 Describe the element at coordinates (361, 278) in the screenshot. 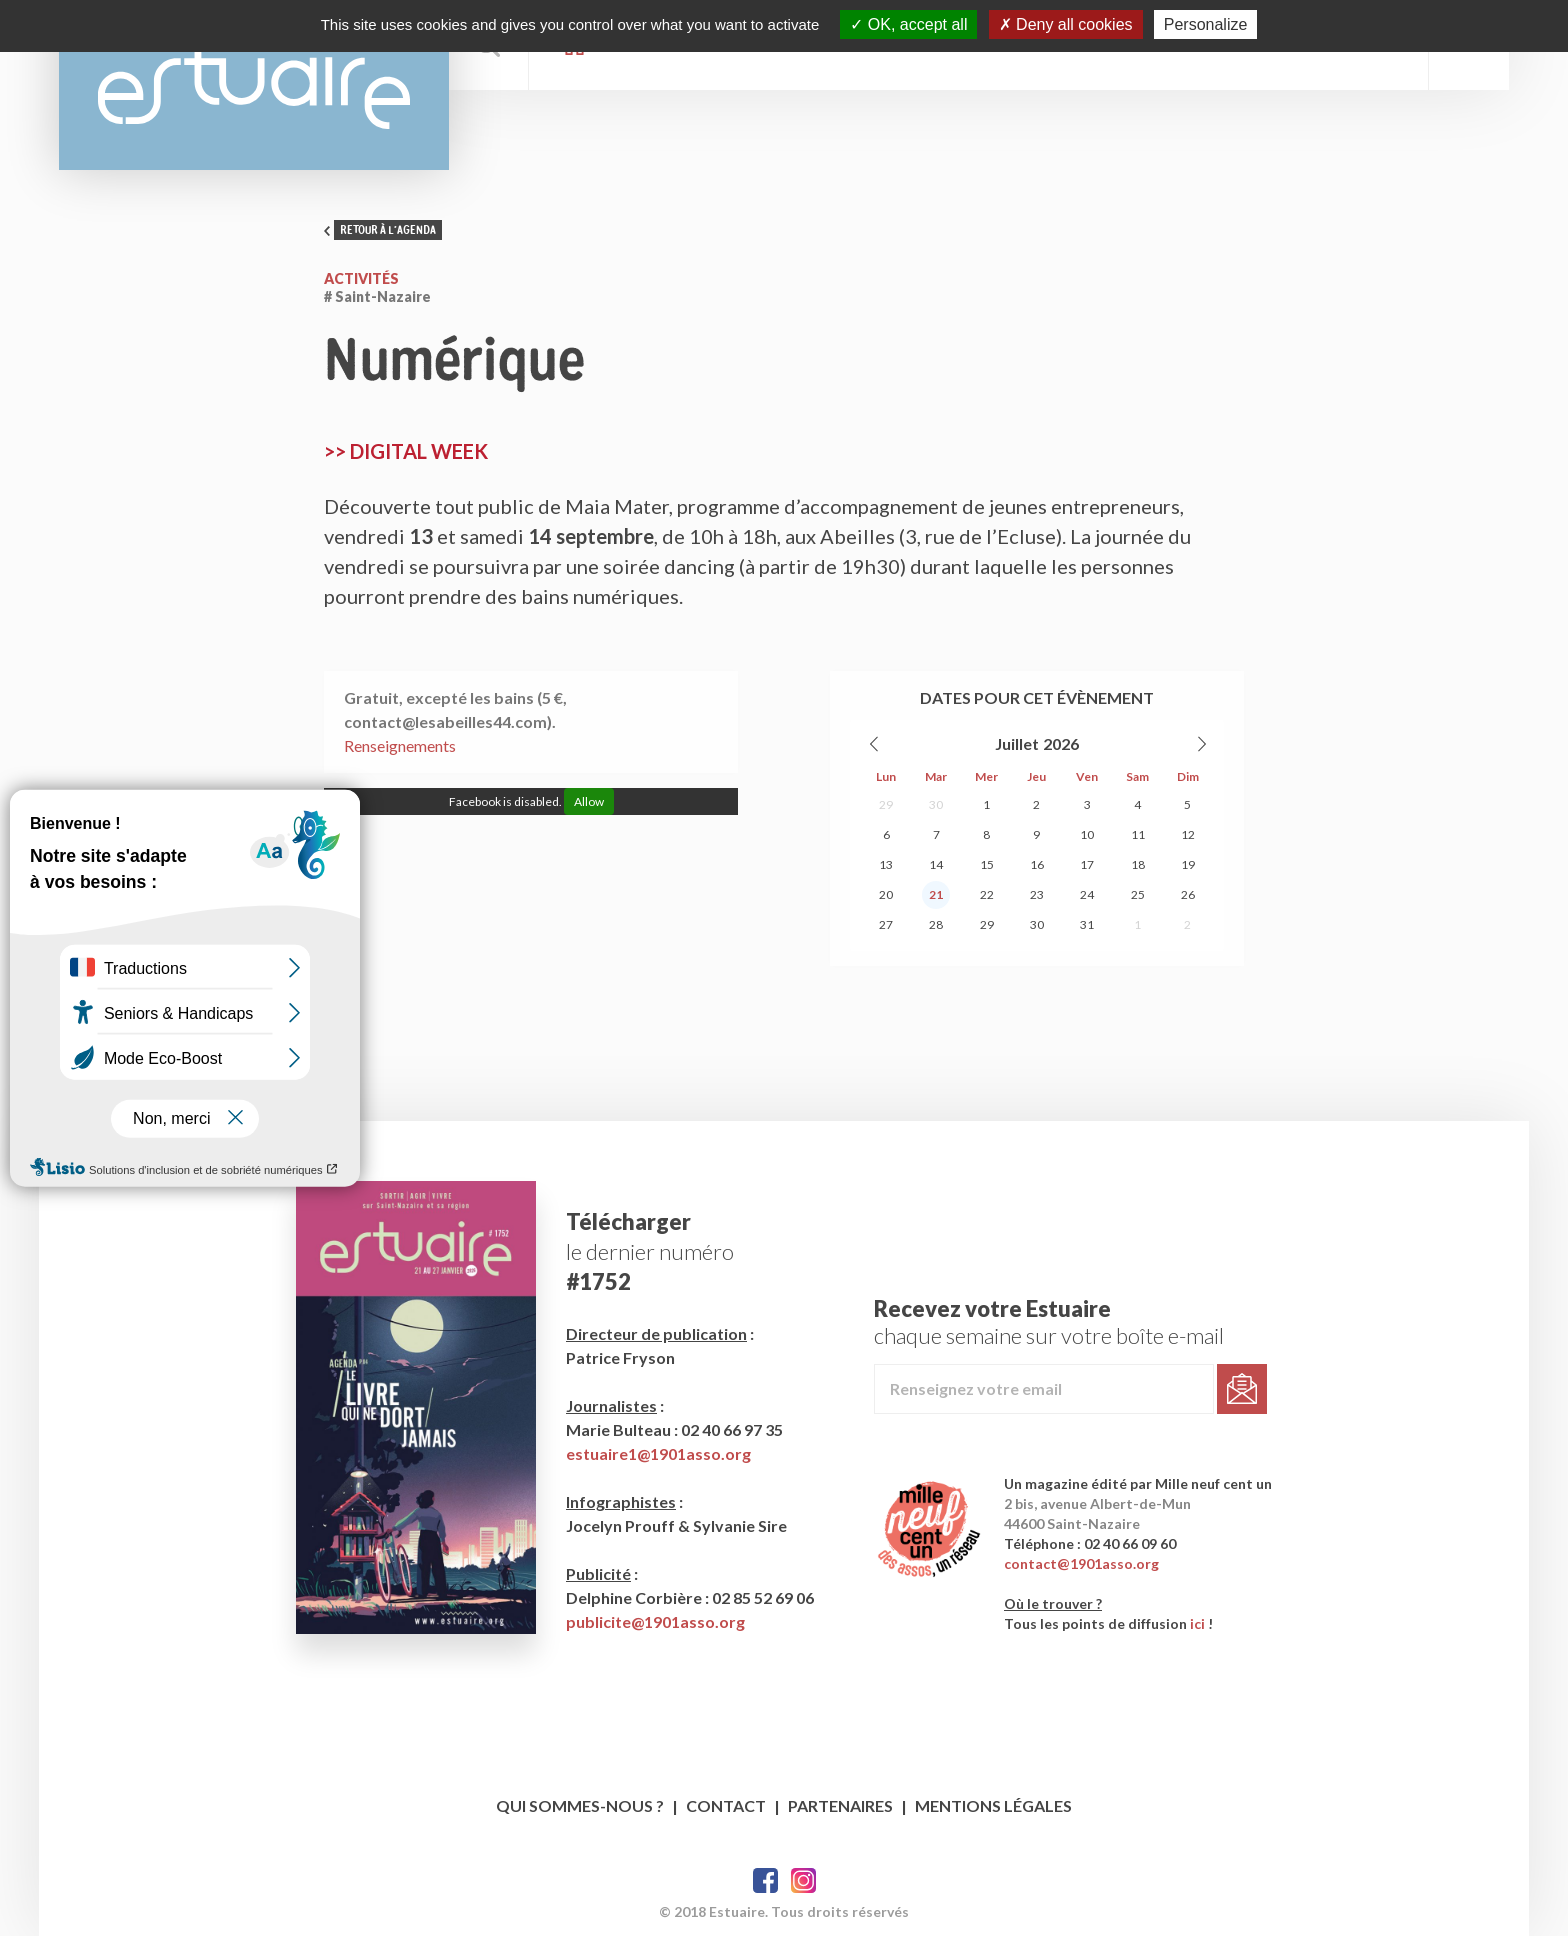

I see `Activités` at that location.